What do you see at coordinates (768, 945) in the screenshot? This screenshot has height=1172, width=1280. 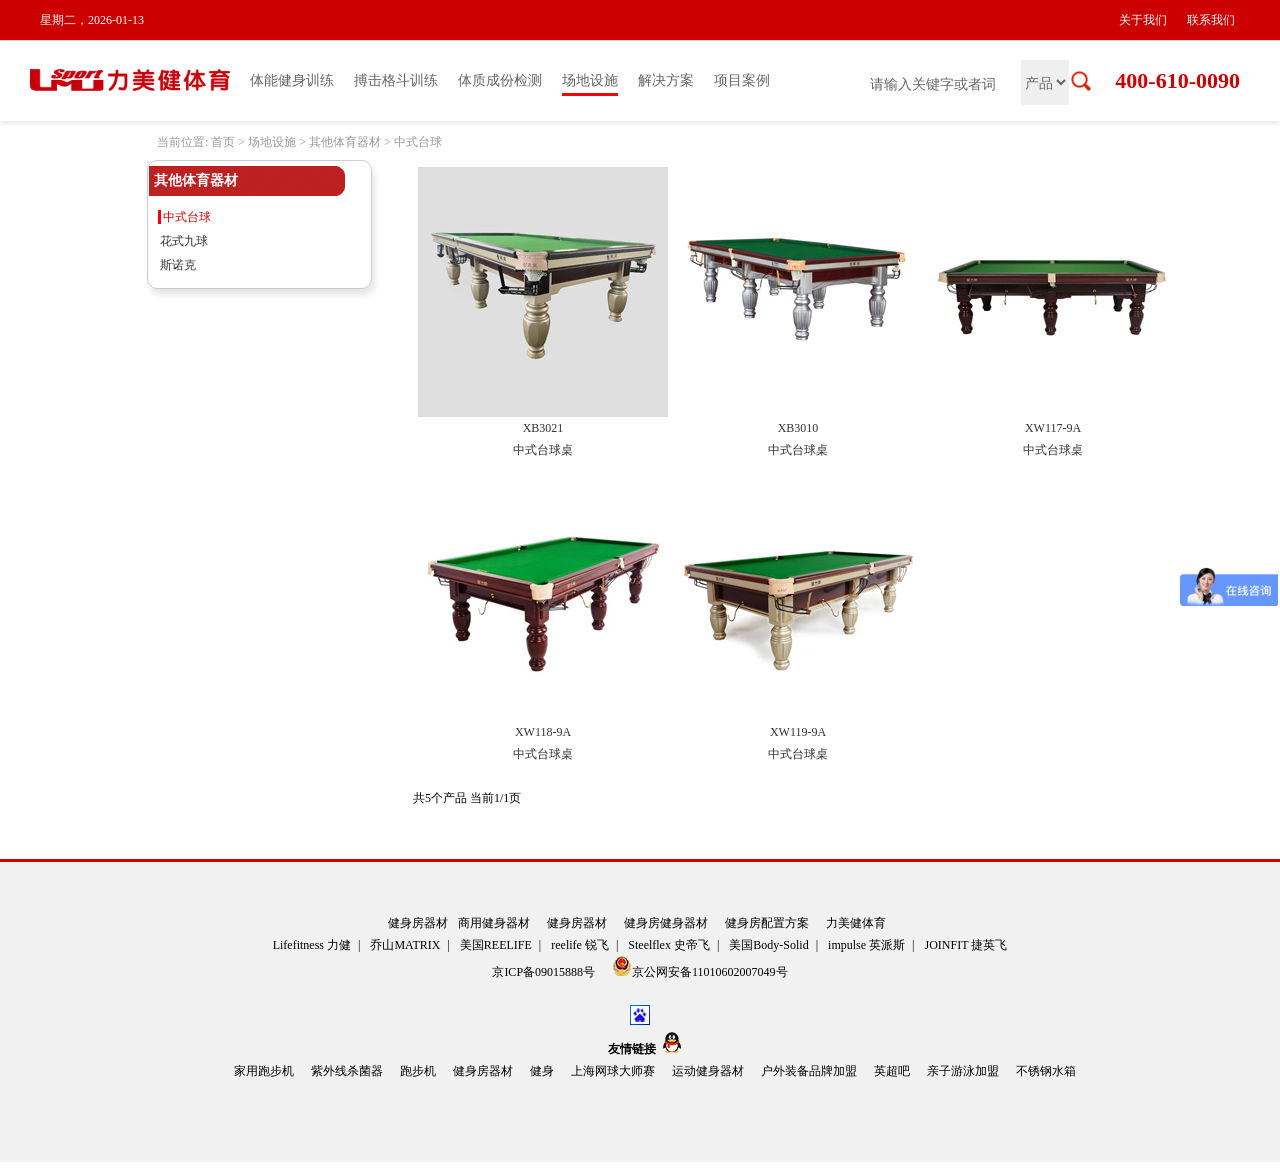 I see `美国Body-Solid` at bounding box center [768, 945].